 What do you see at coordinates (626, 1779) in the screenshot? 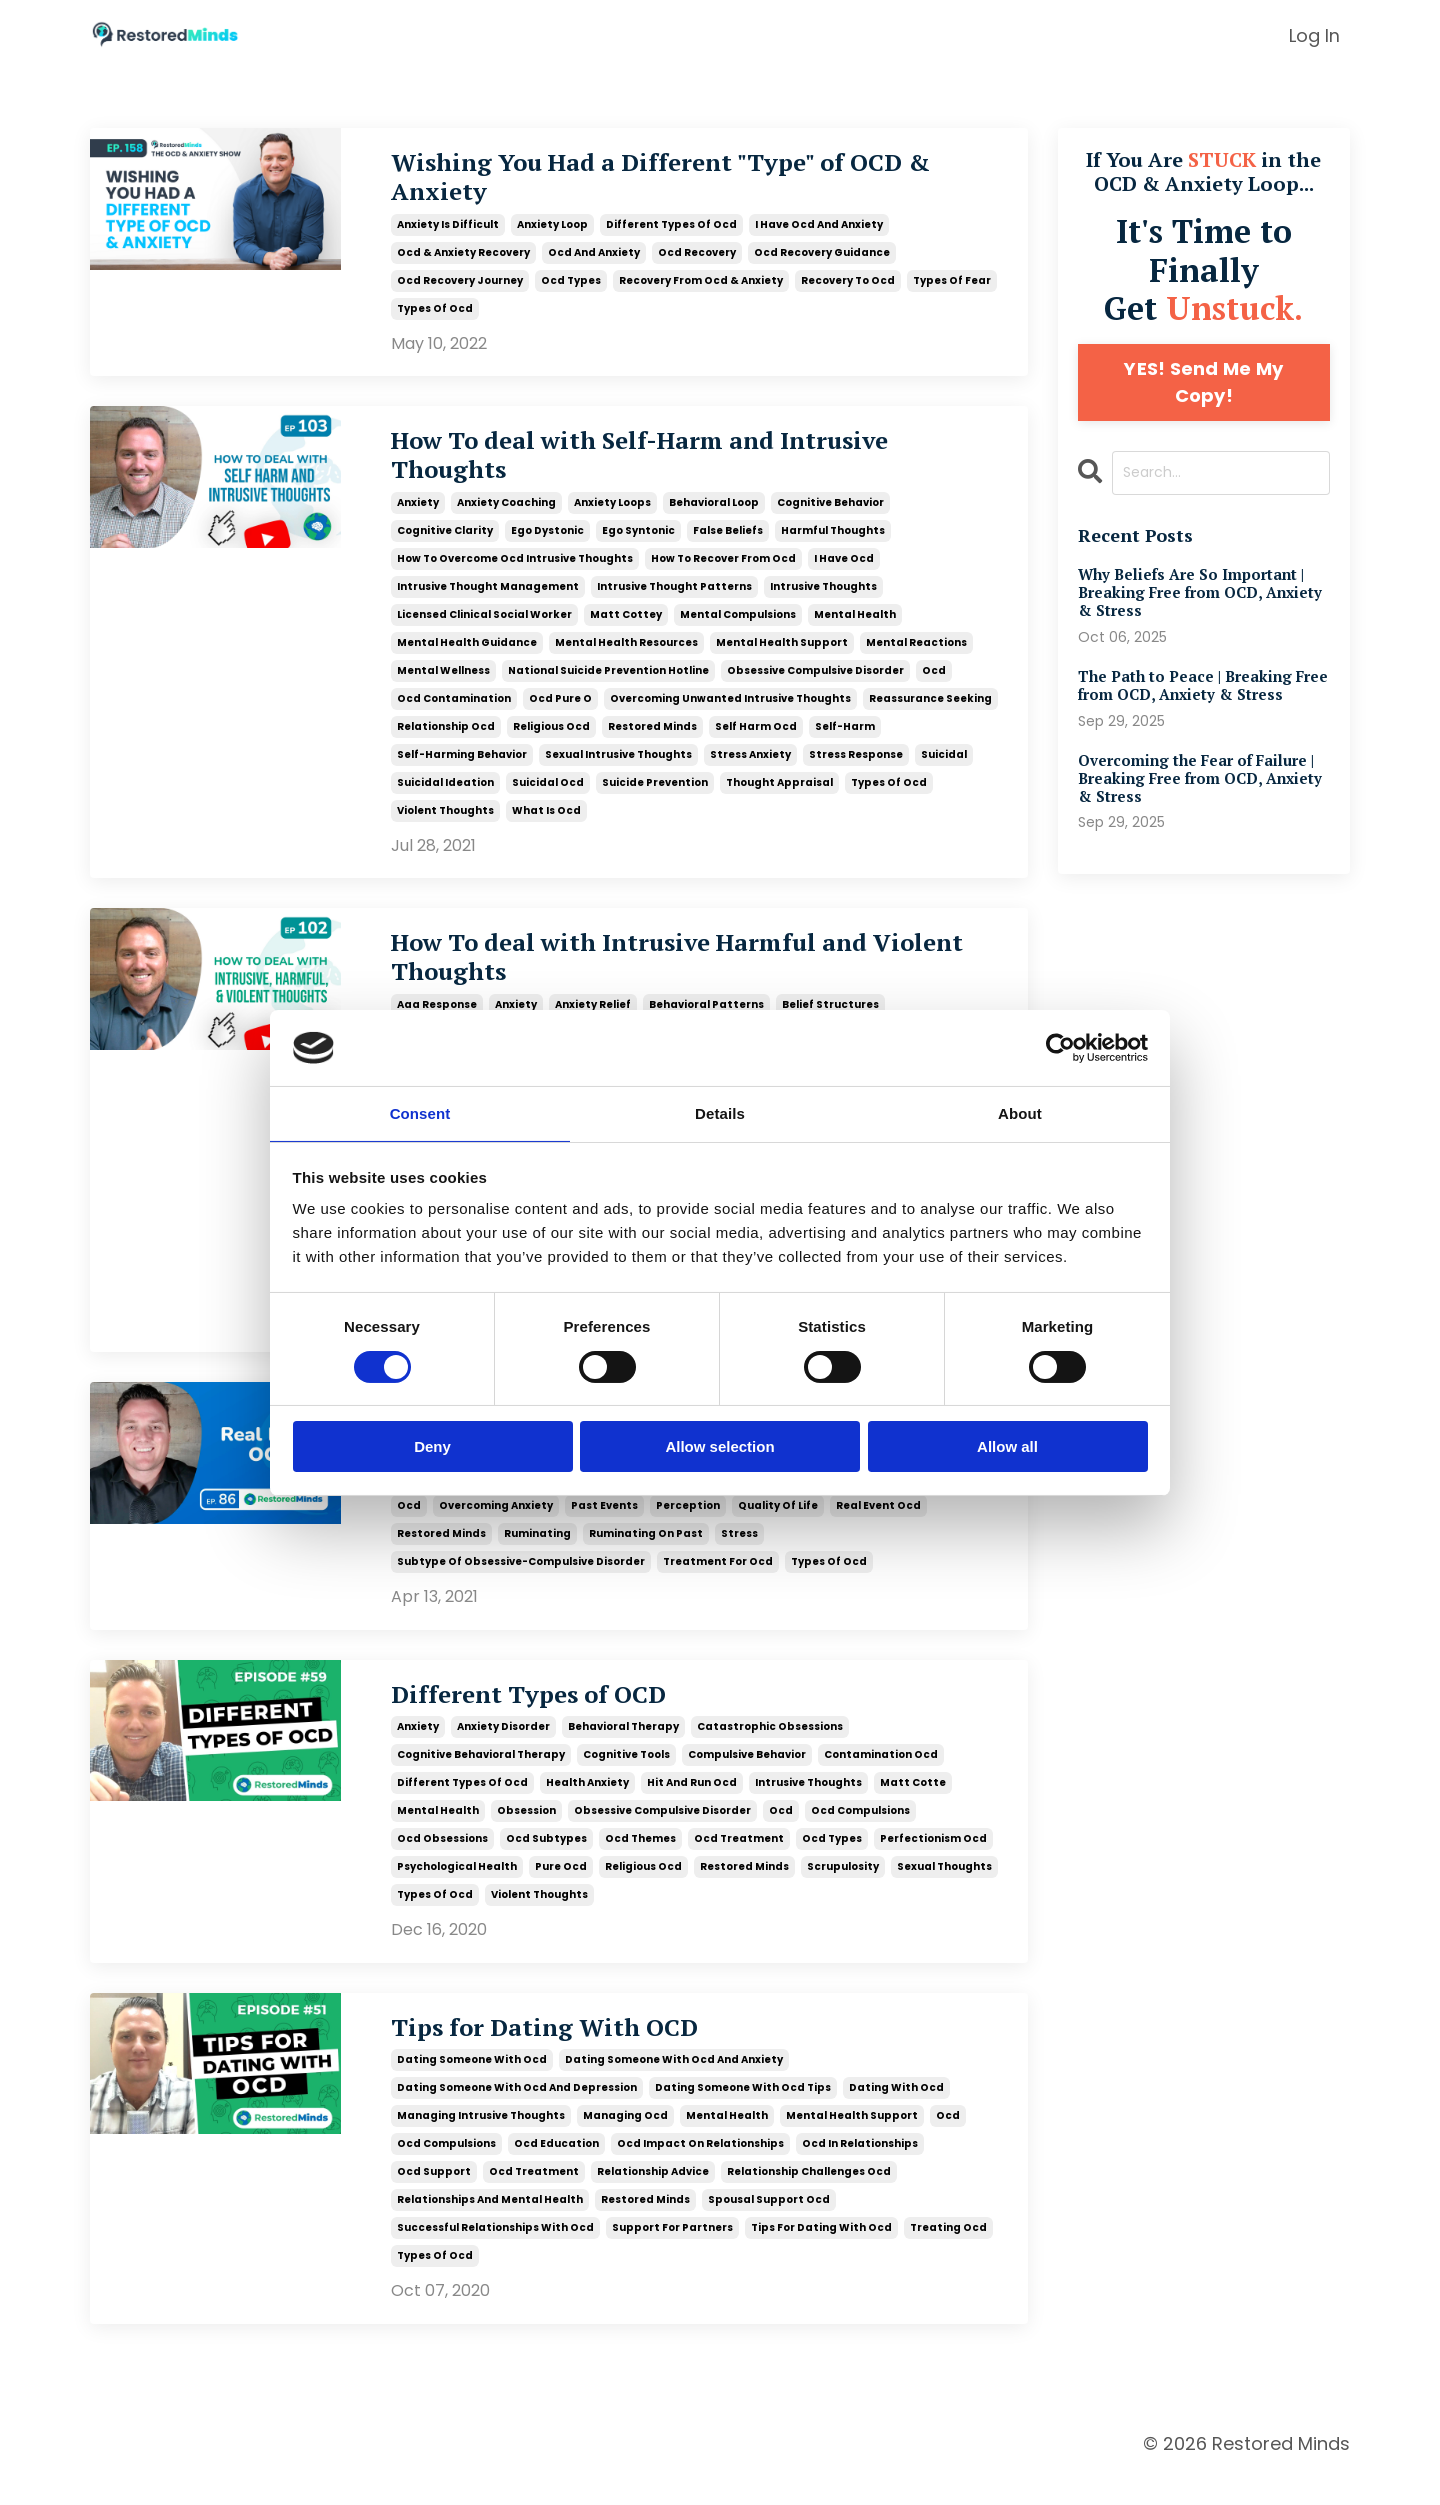
I see `cognitive tools` at bounding box center [626, 1779].